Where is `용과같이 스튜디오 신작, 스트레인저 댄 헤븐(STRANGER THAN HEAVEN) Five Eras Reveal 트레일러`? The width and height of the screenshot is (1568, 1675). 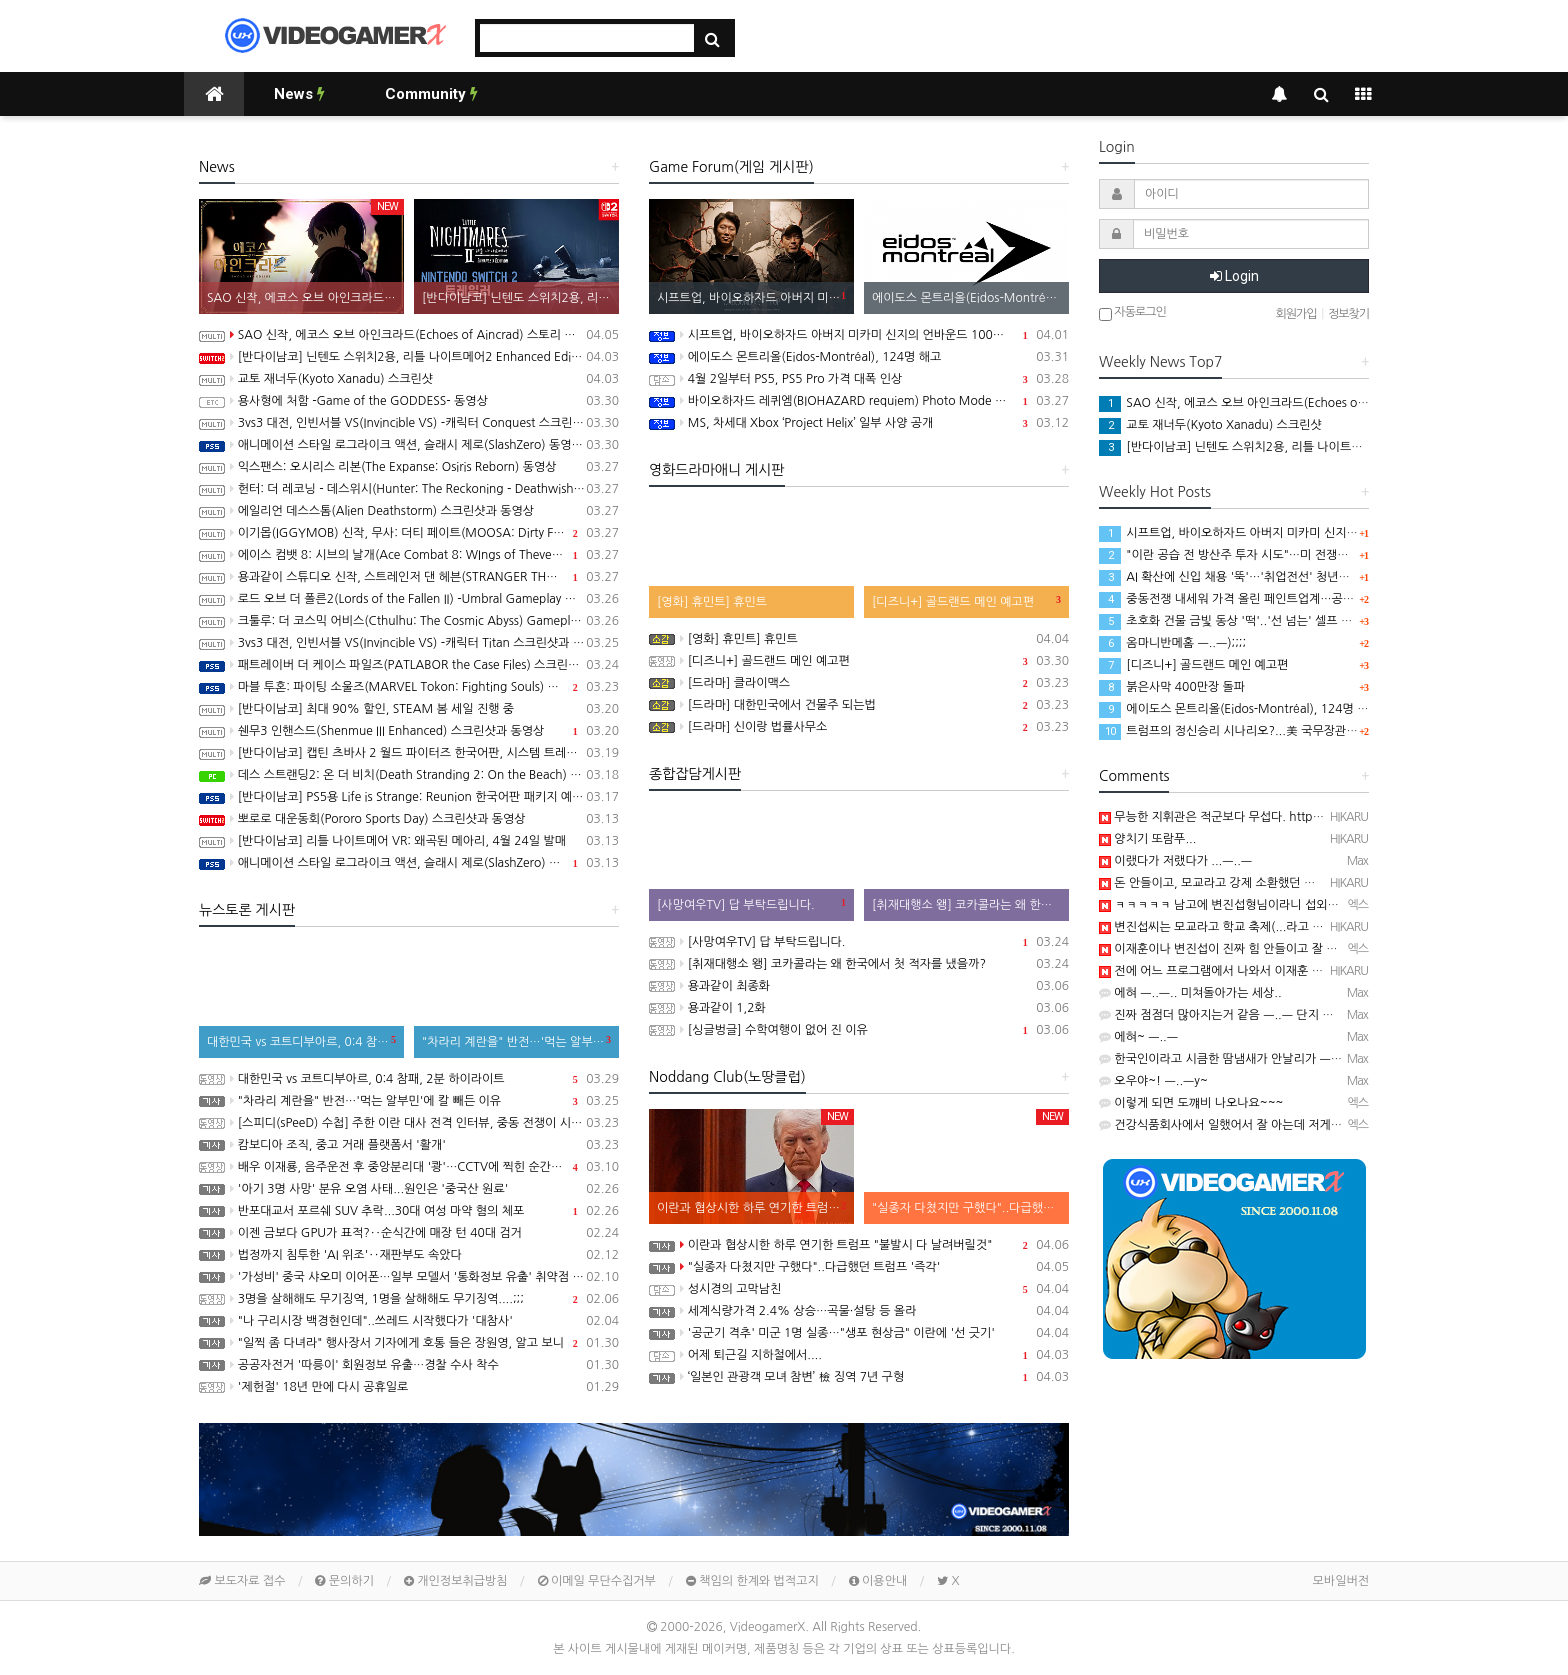 용과같이 스튜디오 신작, 스트레인저 댄 헤븐(STRANGER THAN HEAVEN) Five Eras Reveal 트레일러 is located at coordinates (409, 577).